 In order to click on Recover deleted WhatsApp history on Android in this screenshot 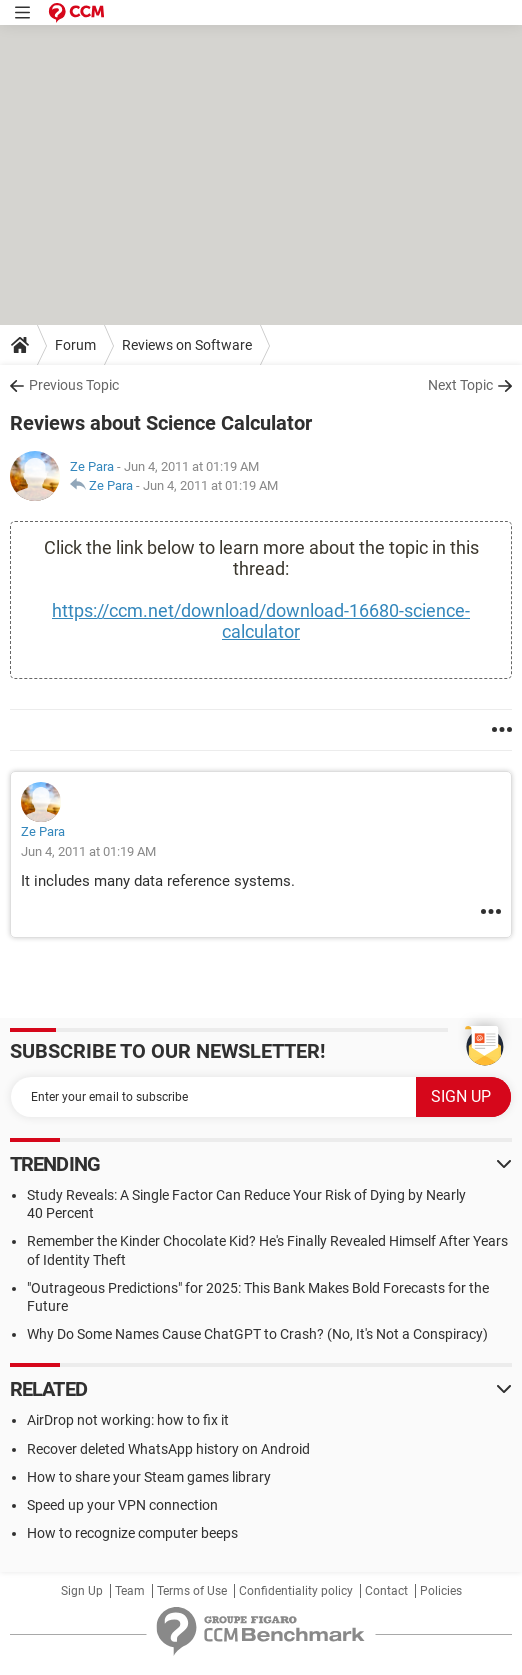, I will do `click(168, 1449)`.